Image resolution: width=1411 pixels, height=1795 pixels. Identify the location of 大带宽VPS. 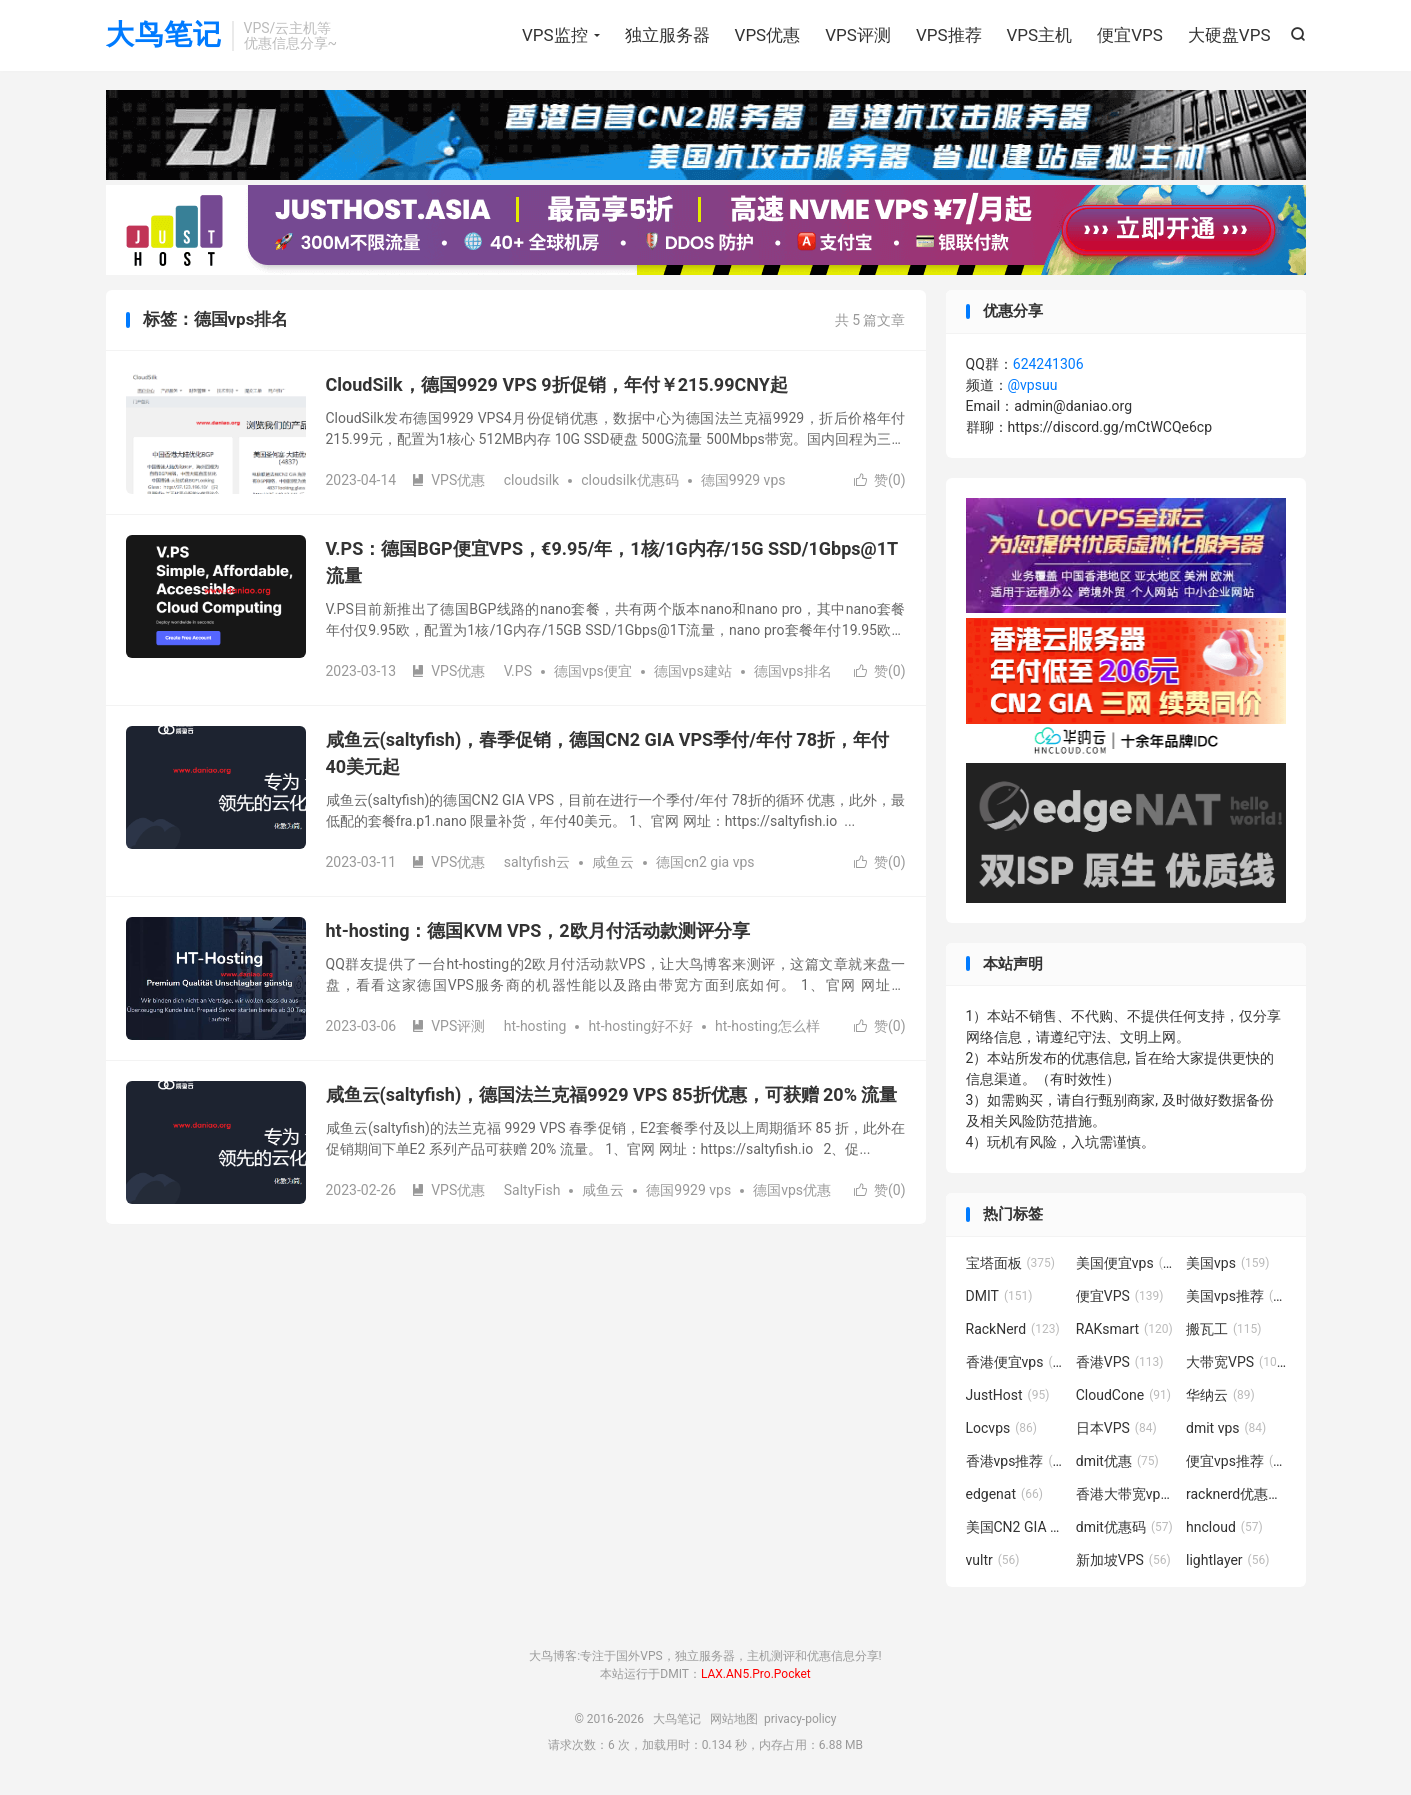
(1236, 1363).